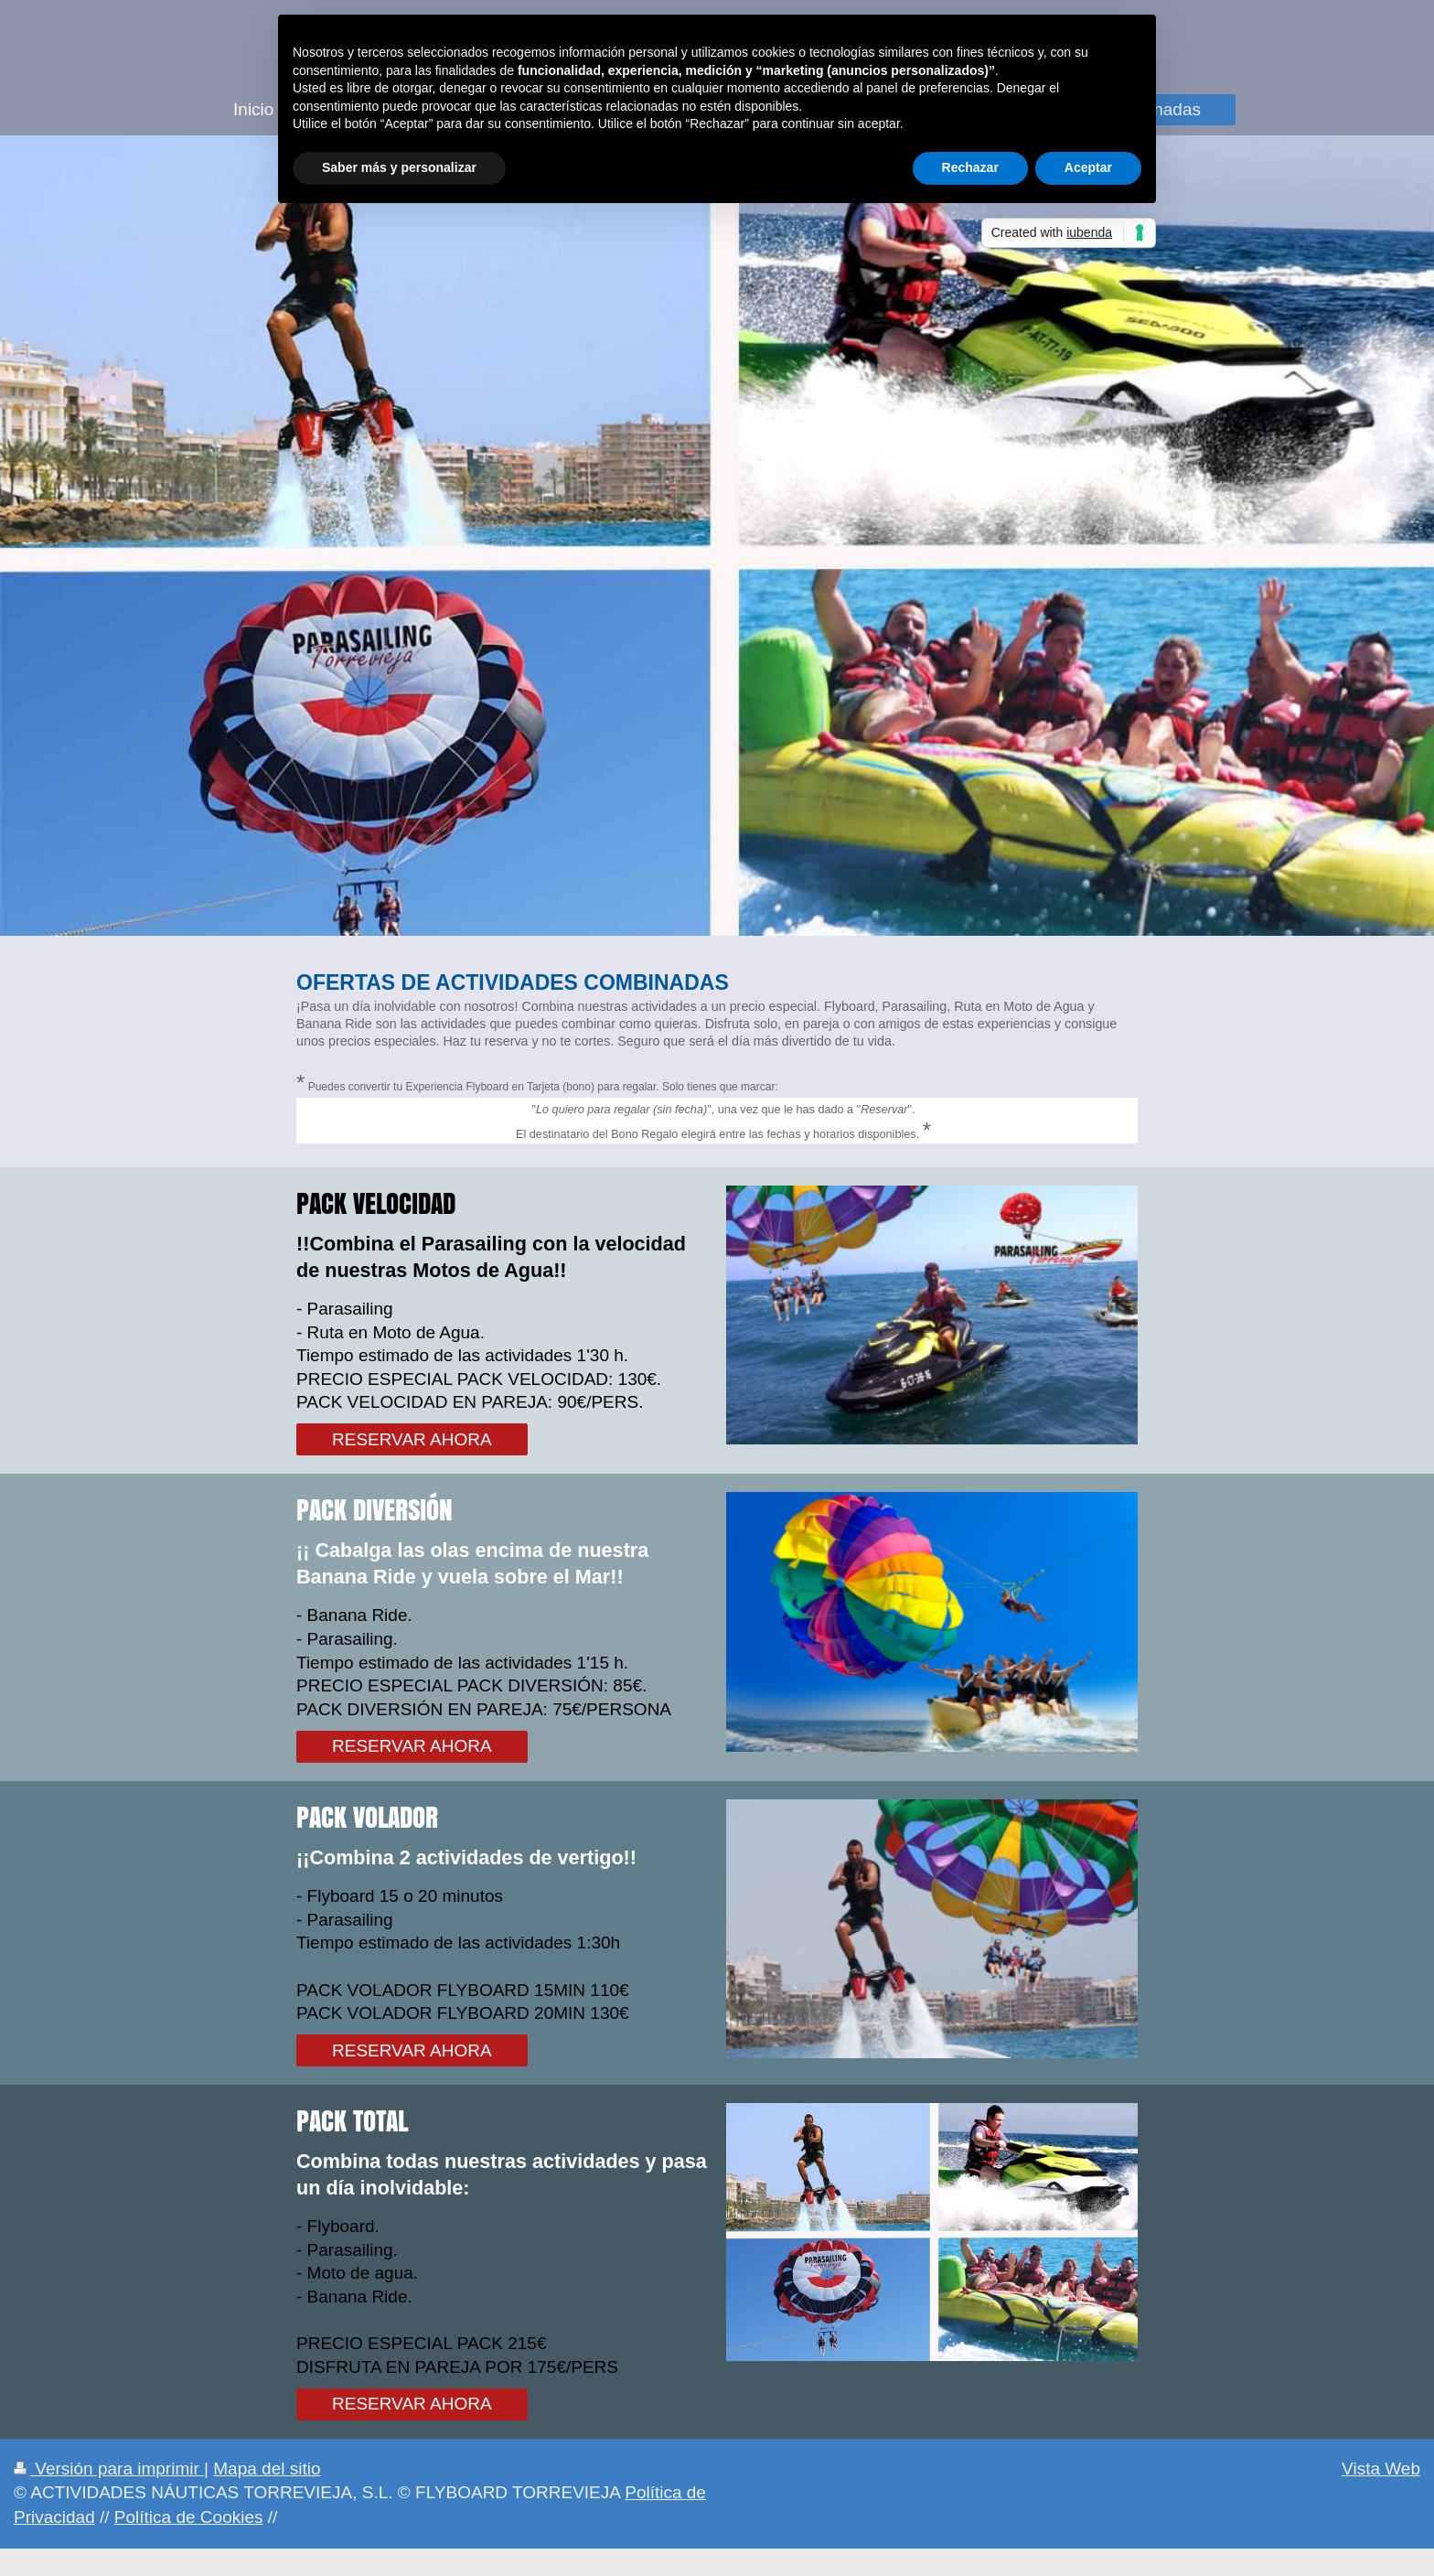  I want to click on Política de Cookies, so click(188, 2517).